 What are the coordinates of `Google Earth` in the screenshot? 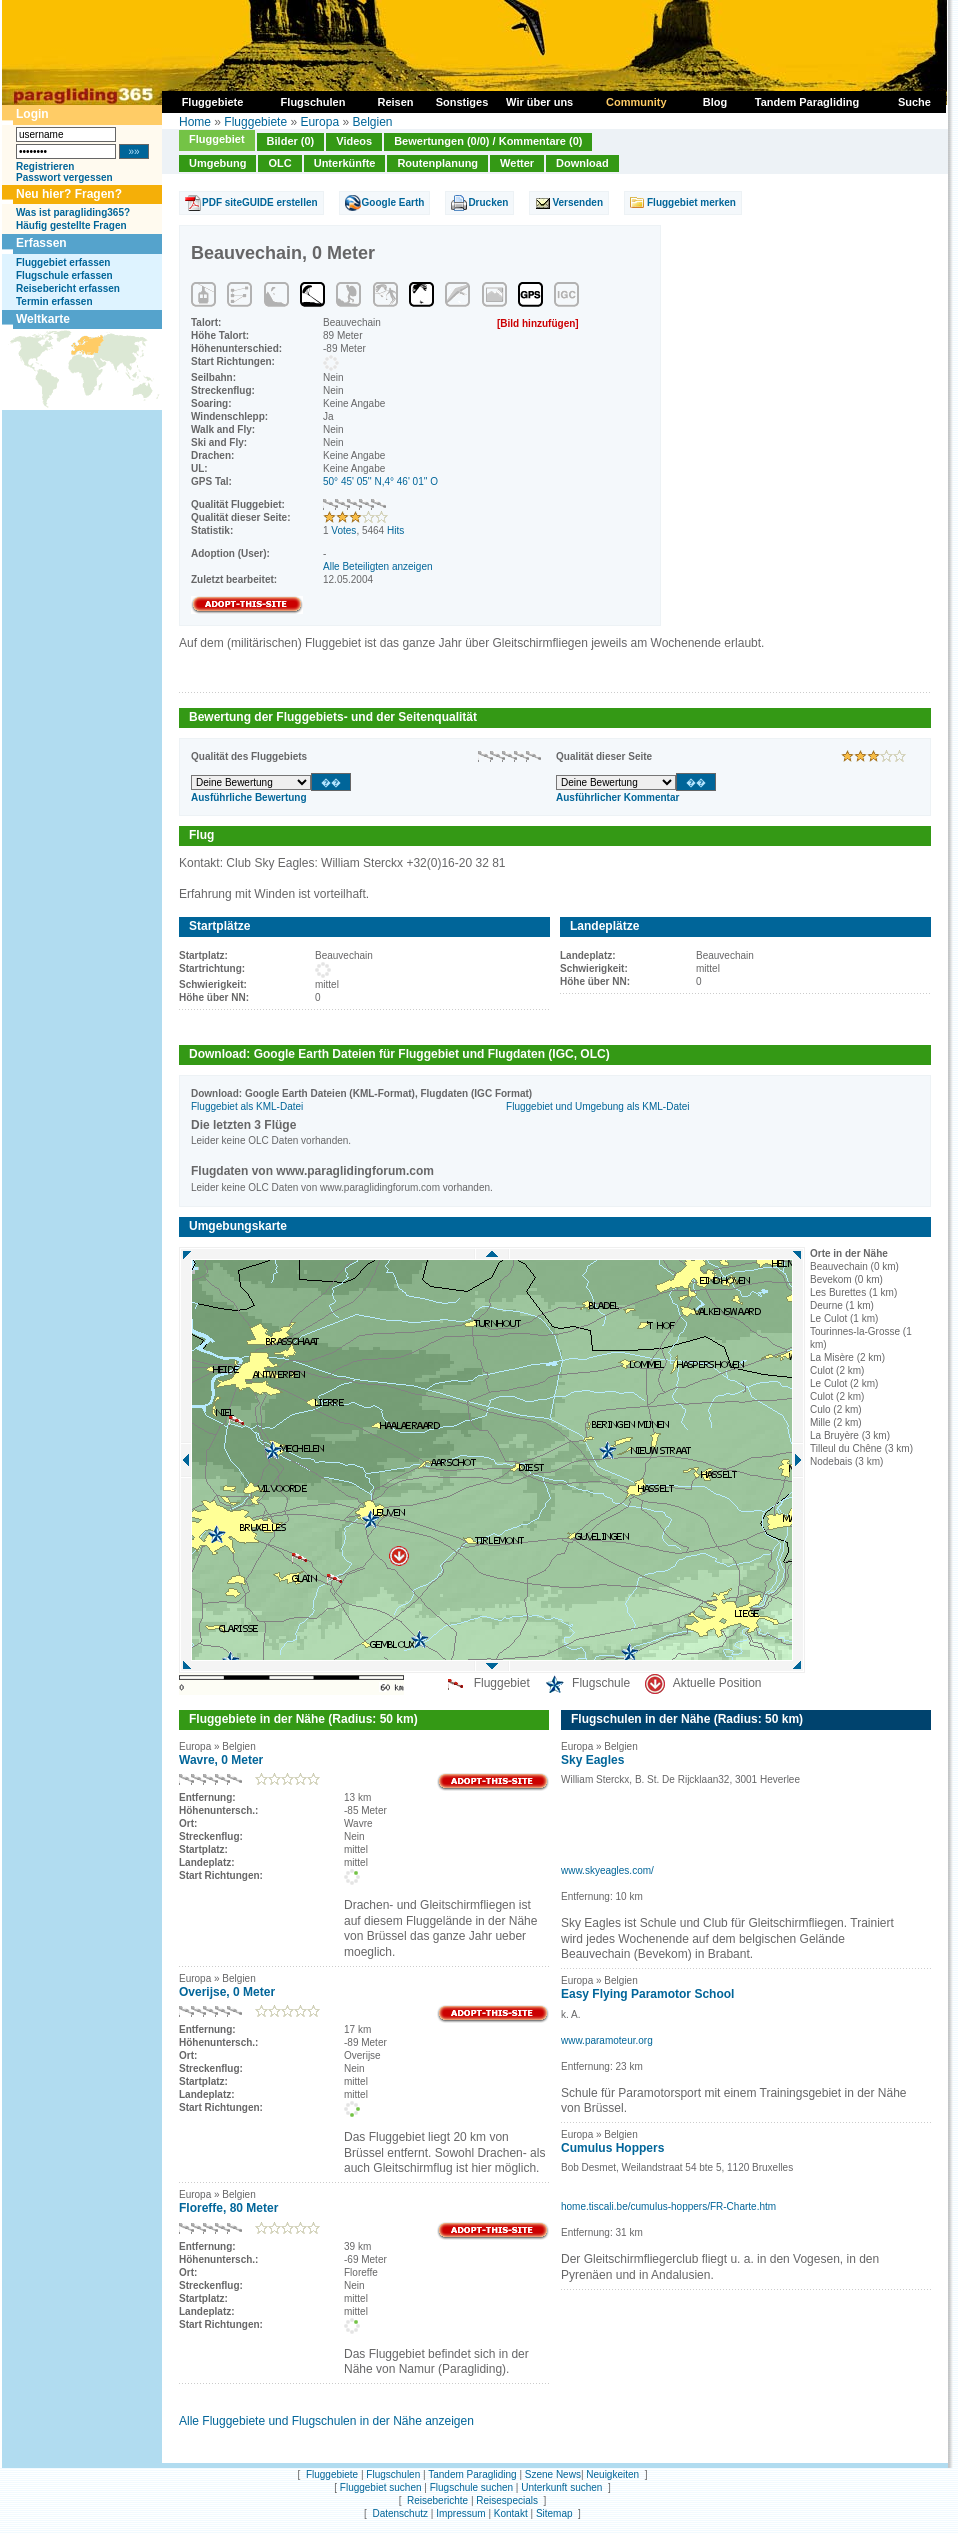 It's located at (393, 202).